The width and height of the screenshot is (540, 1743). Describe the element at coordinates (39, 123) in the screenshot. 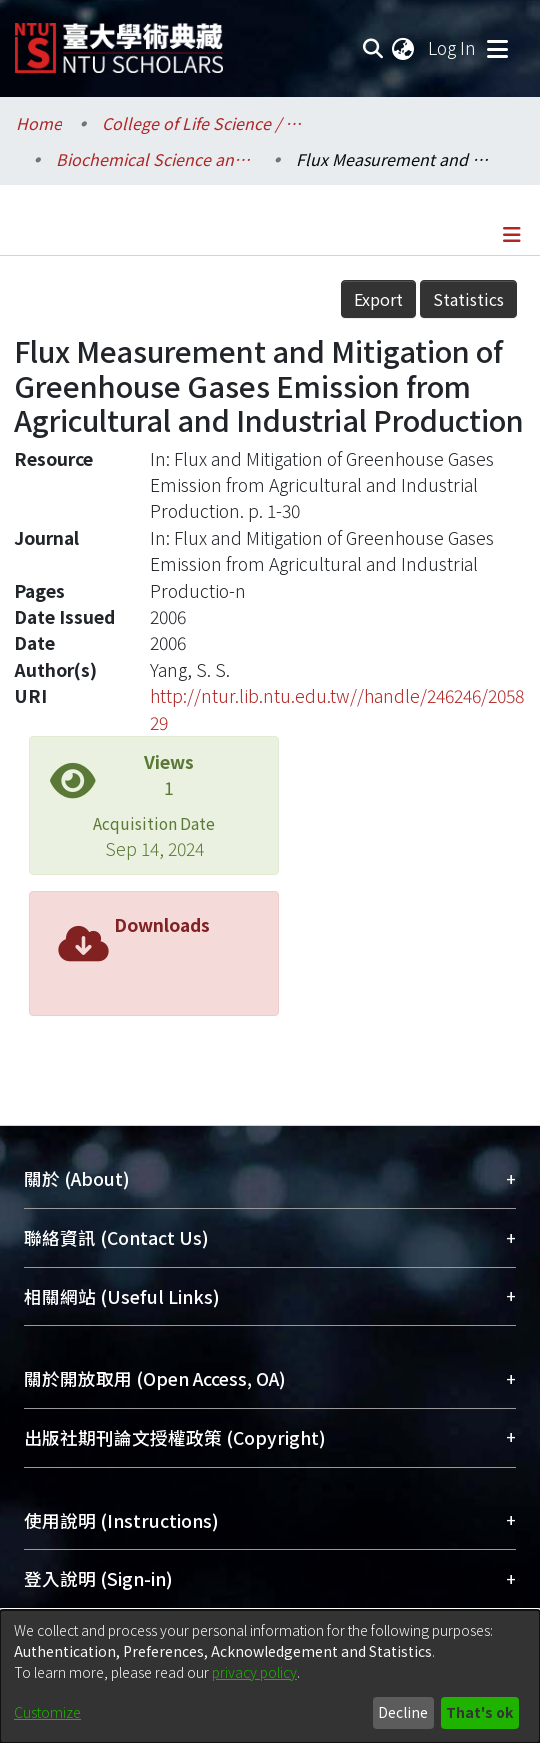

I see `Home` at that location.